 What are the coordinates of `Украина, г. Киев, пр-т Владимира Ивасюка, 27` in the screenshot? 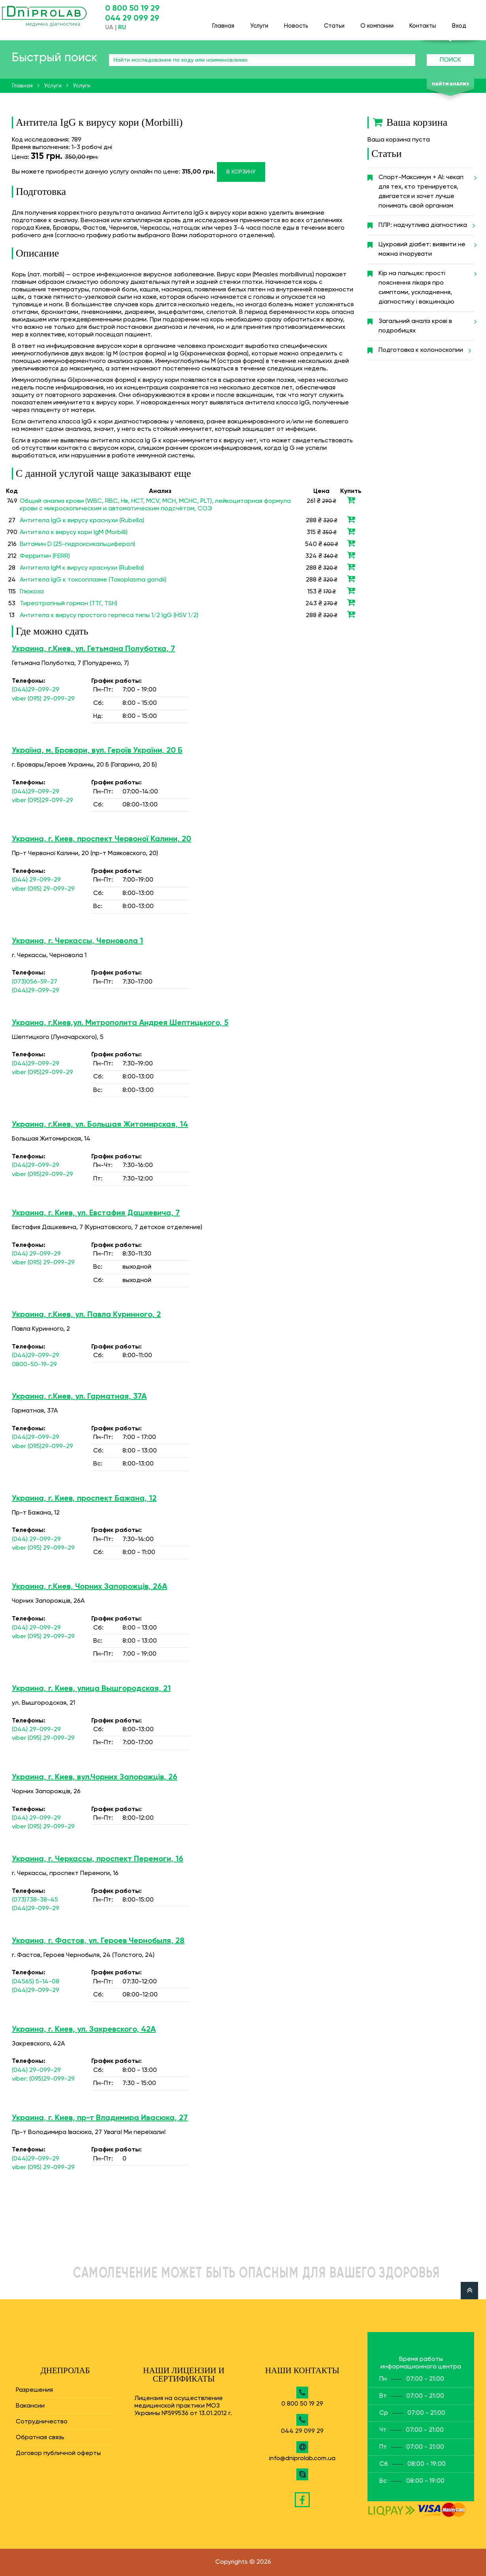 It's located at (100, 2118).